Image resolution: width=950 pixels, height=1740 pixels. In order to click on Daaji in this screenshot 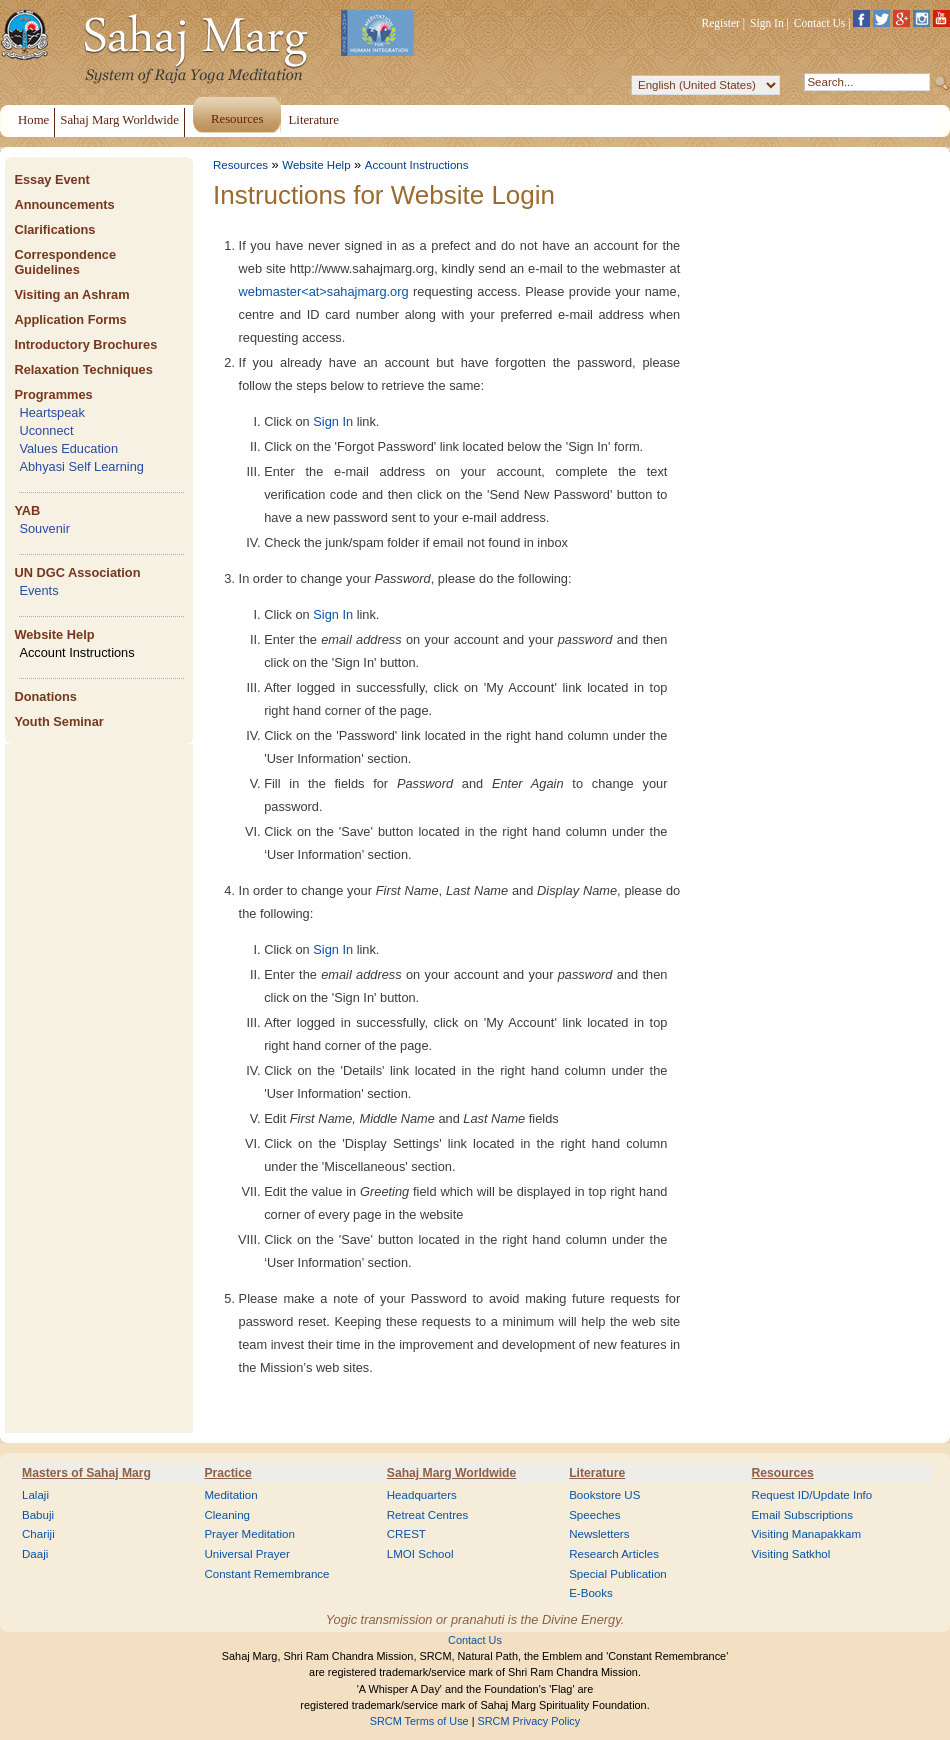, I will do `click(35, 1554)`.